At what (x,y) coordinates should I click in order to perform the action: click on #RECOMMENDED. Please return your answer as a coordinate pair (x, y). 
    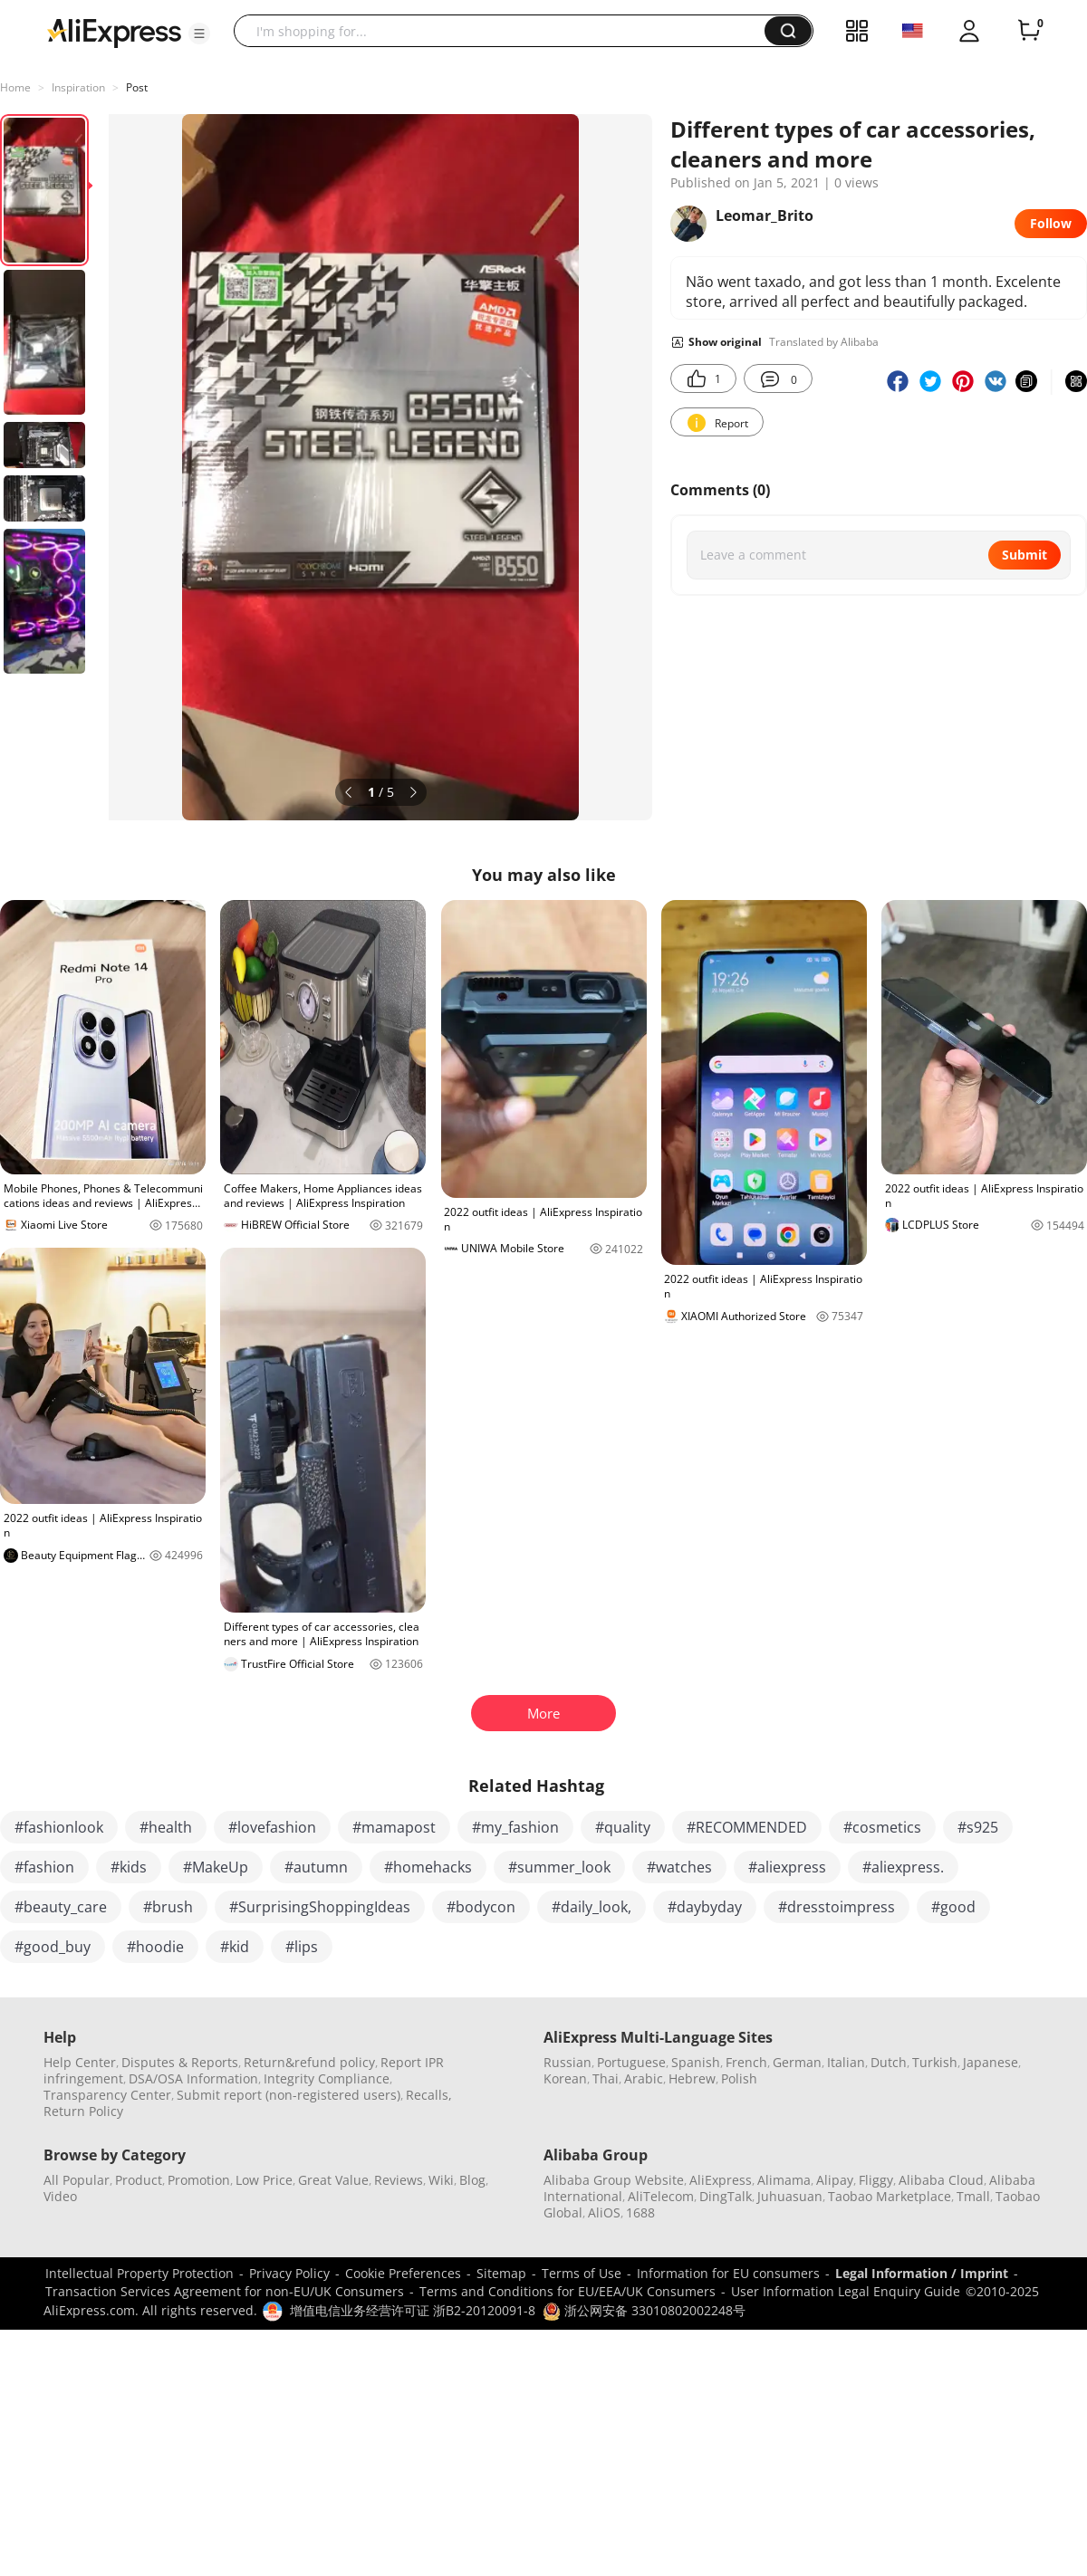
    Looking at the image, I should click on (747, 1827).